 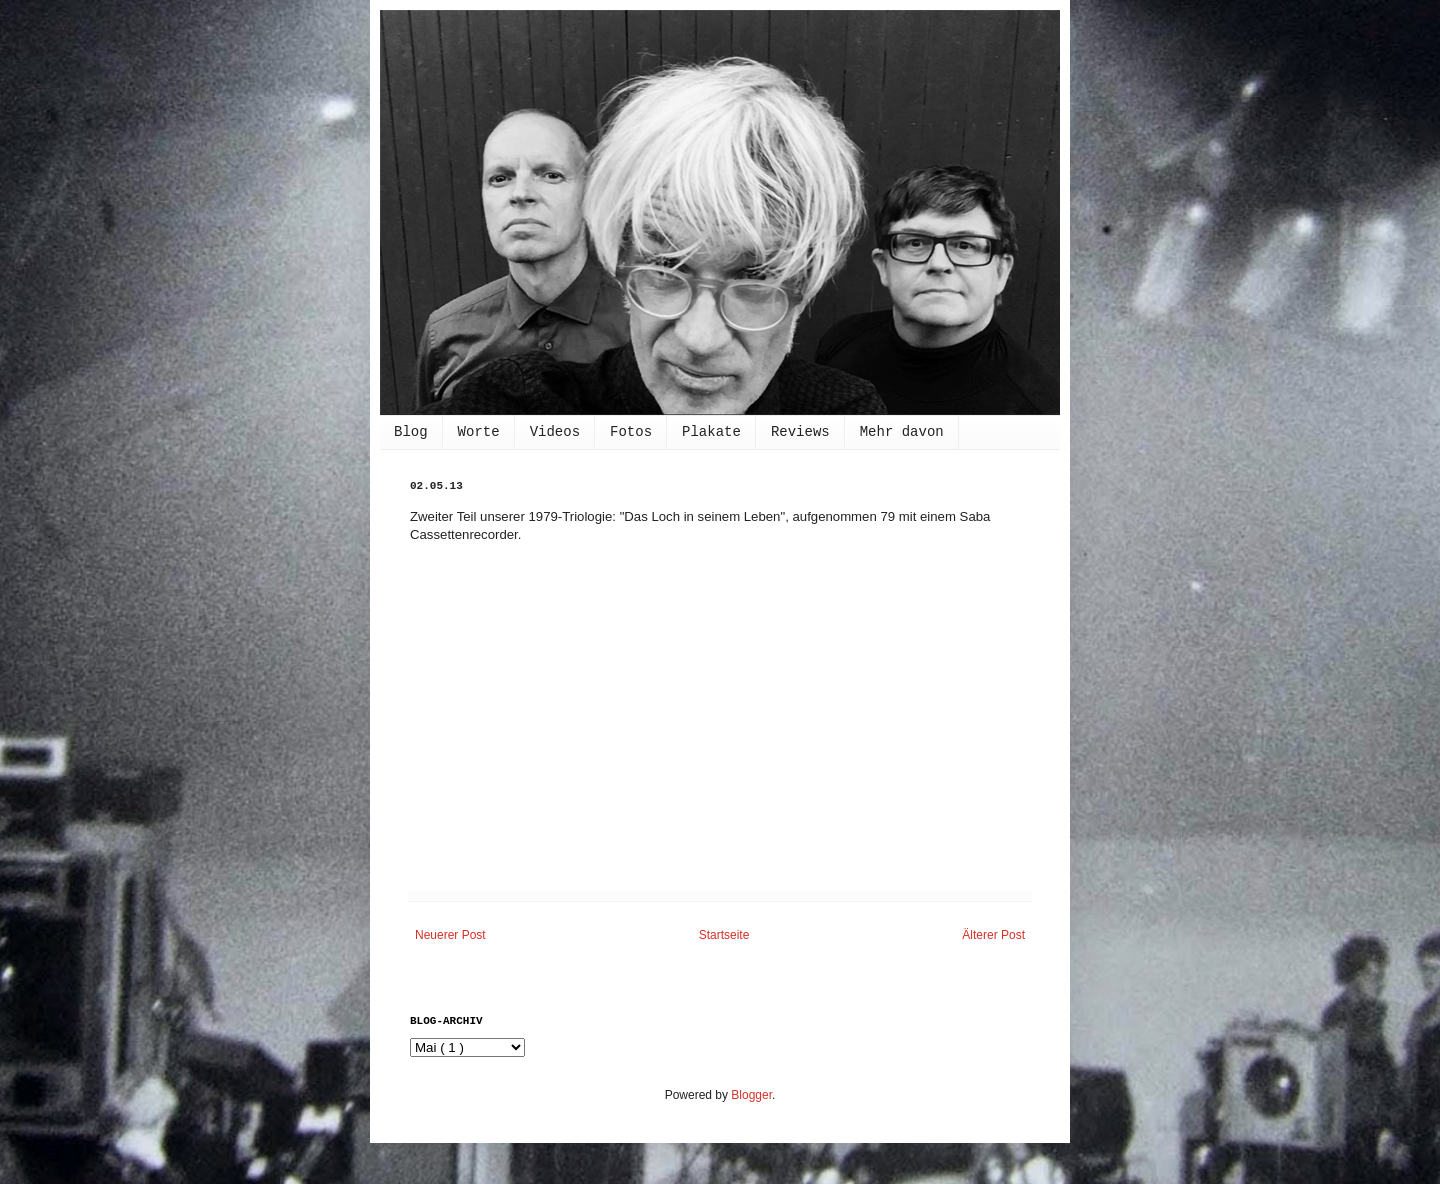 What do you see at coordinates (800, 432) in the screenshot?
I see `Reviews` at bounding box center [800, 432].